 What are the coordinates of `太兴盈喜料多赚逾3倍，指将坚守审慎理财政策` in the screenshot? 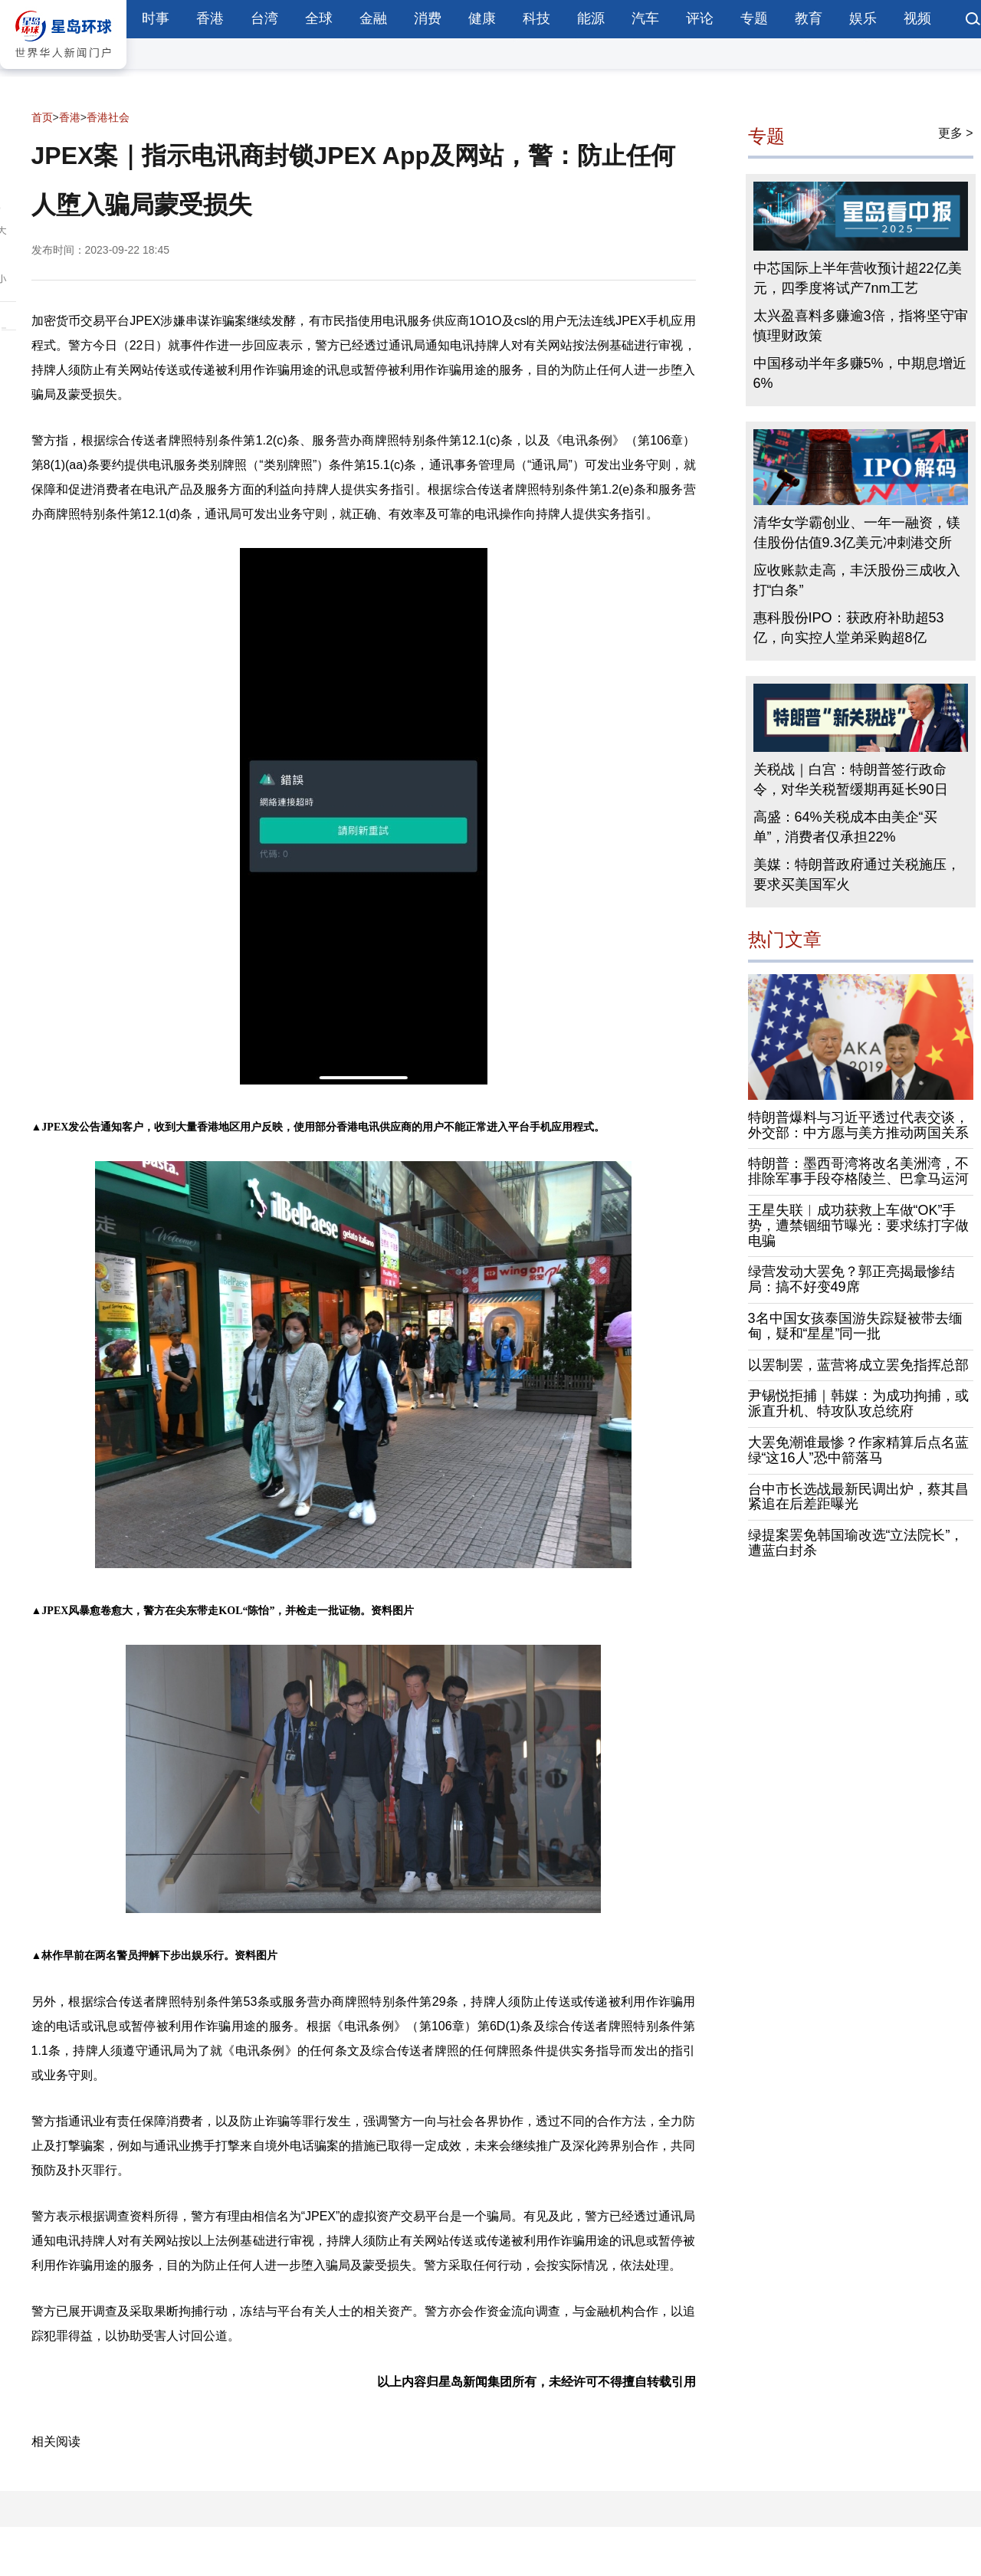 It's located at (860, 325).